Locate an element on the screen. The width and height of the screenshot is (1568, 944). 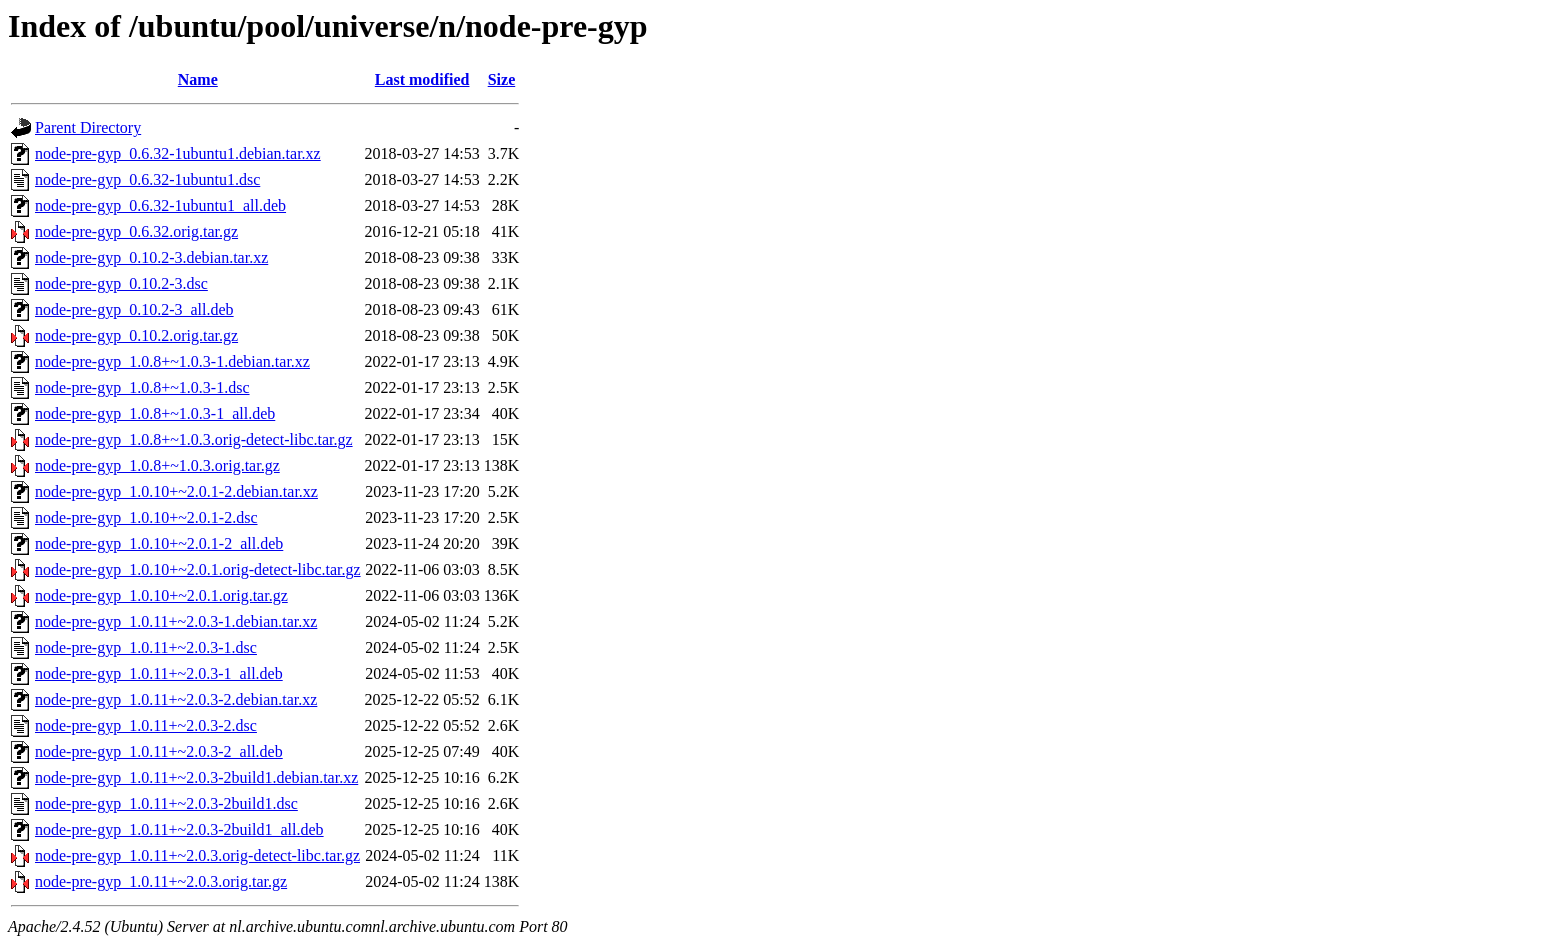
node-pre-gyp_1.0.8+~1.0.3-1.dsc is located at coordinates (142, 387).